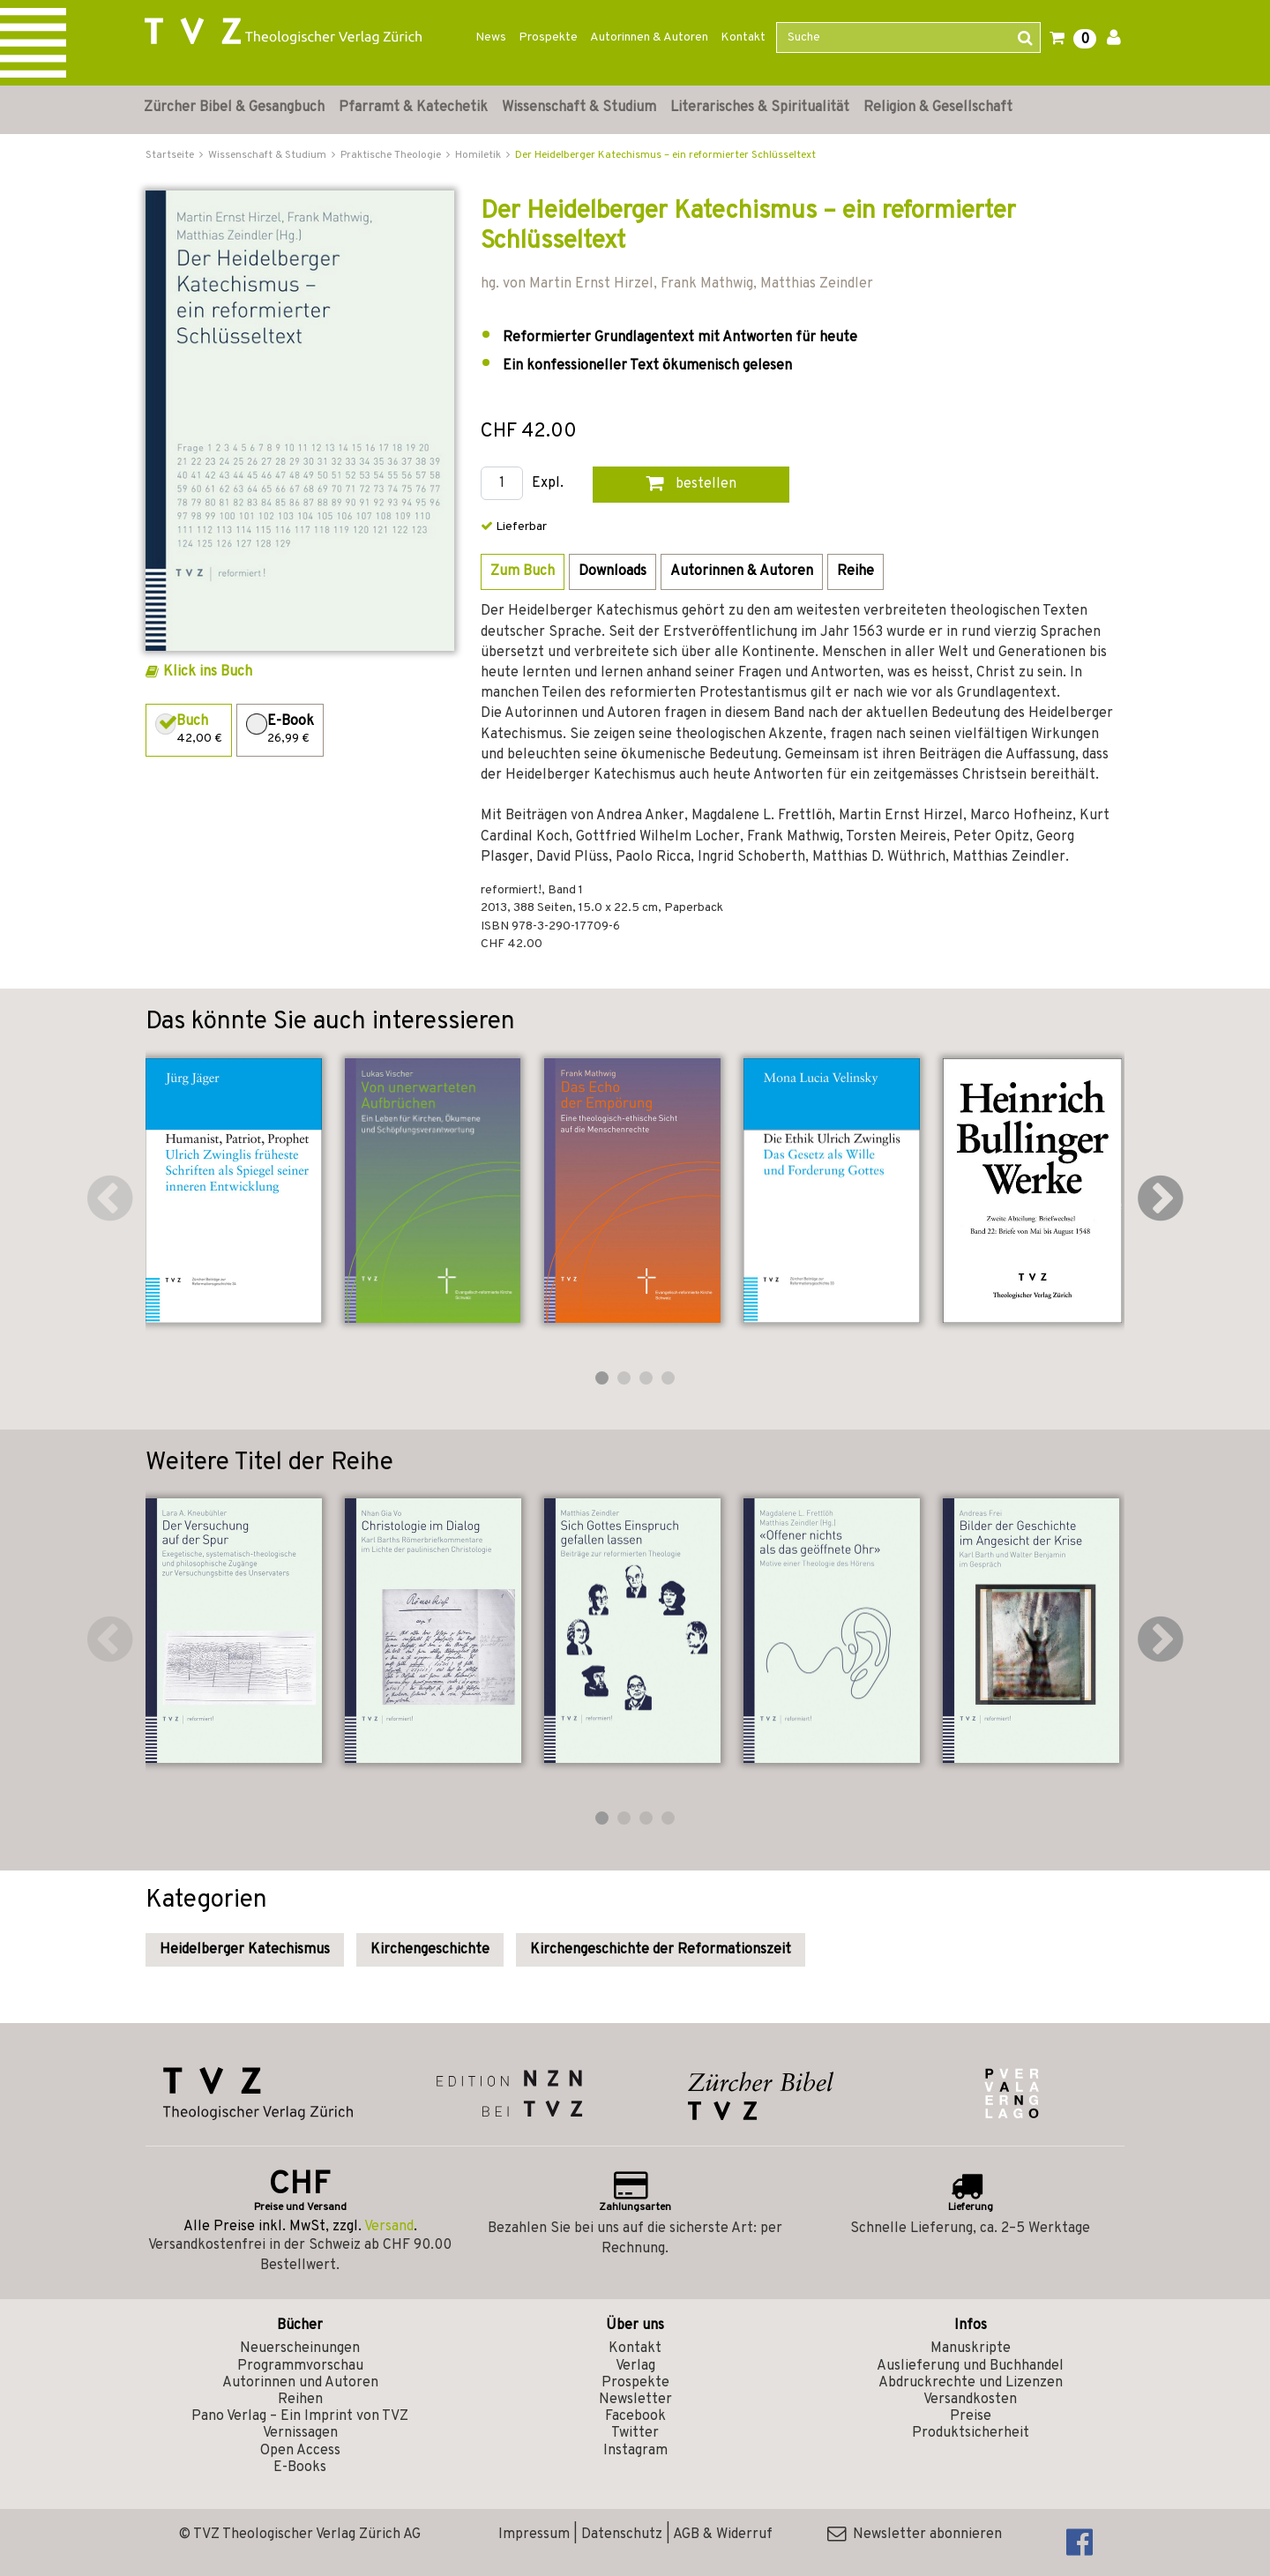  Describe the element at coordinates (635, 2416) in the screenshot. I see `Facebook` at that location.